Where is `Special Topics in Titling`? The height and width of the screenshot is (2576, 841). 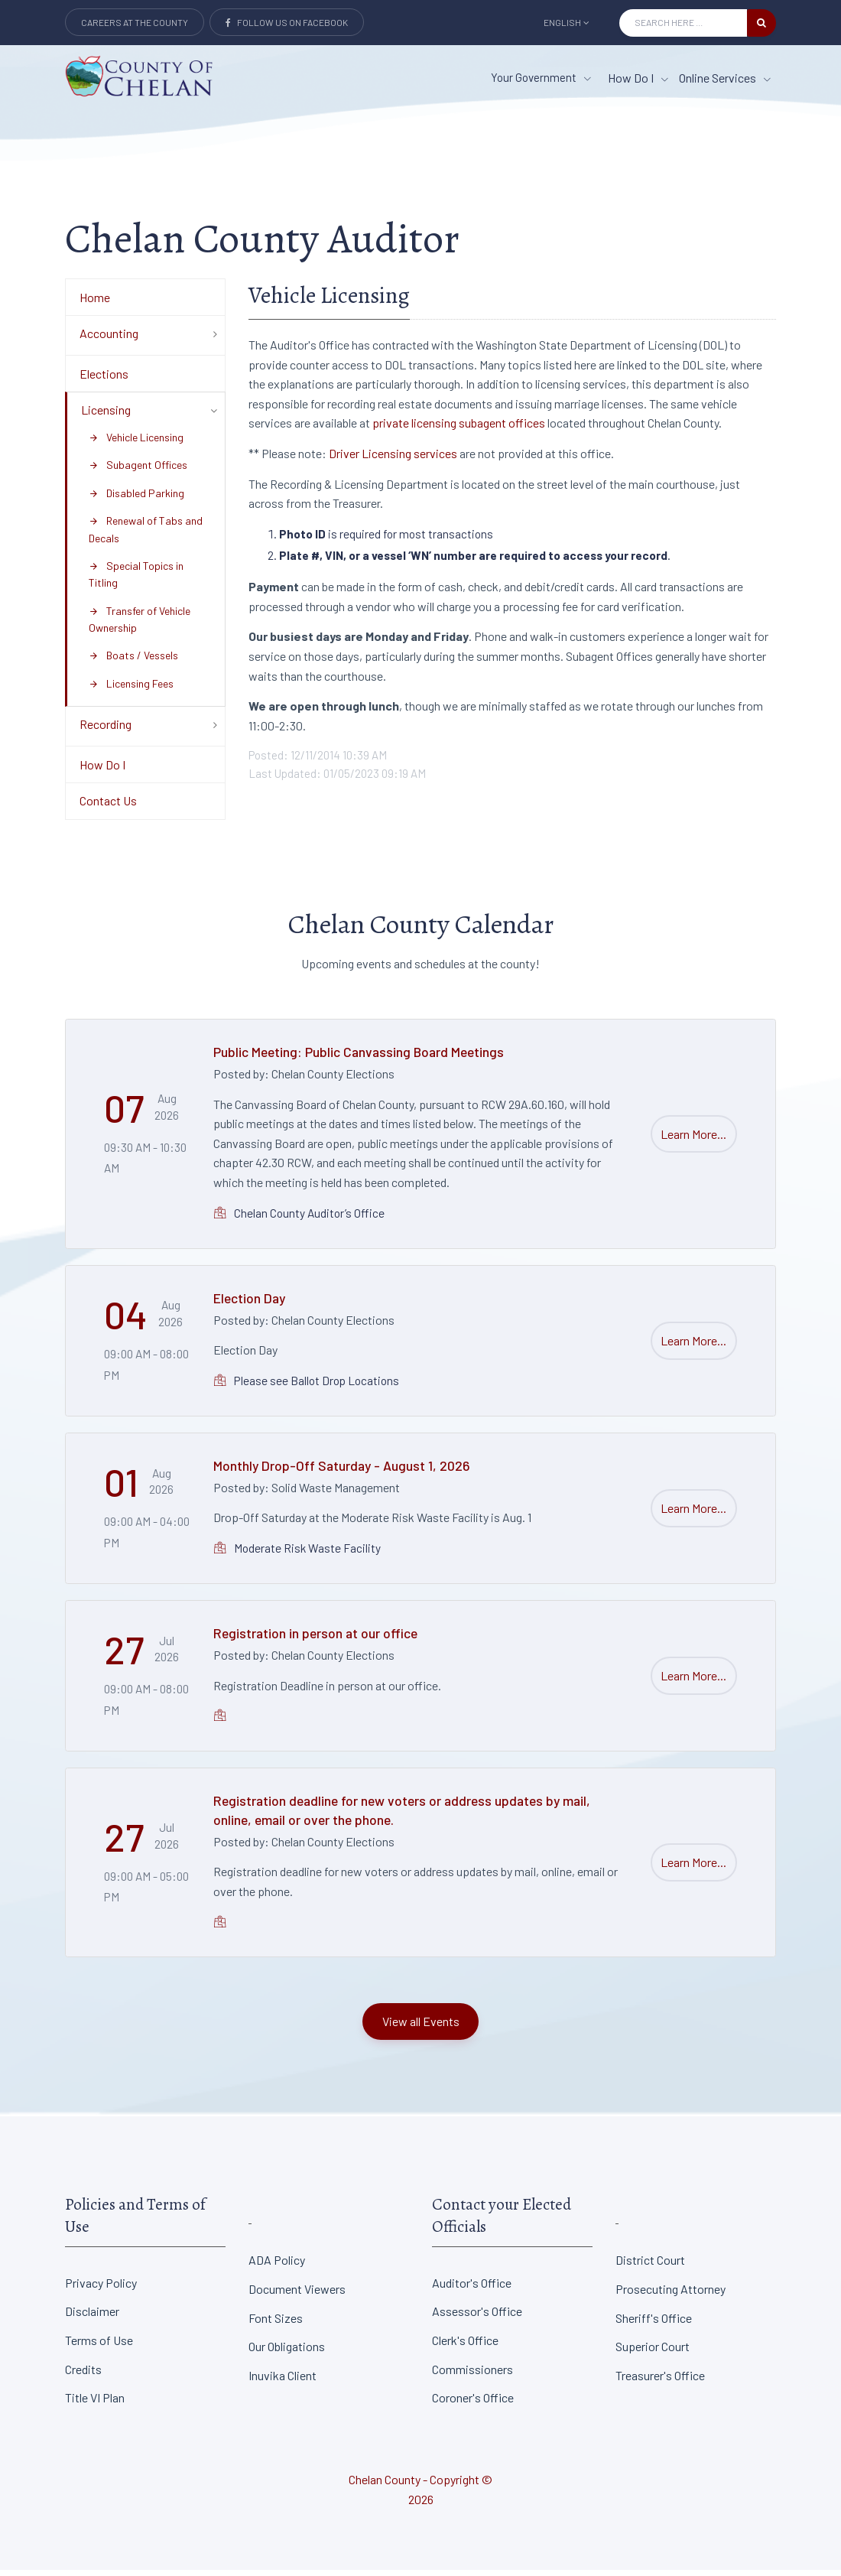
Special Topics in Titling is located at coordinates (136, 580).